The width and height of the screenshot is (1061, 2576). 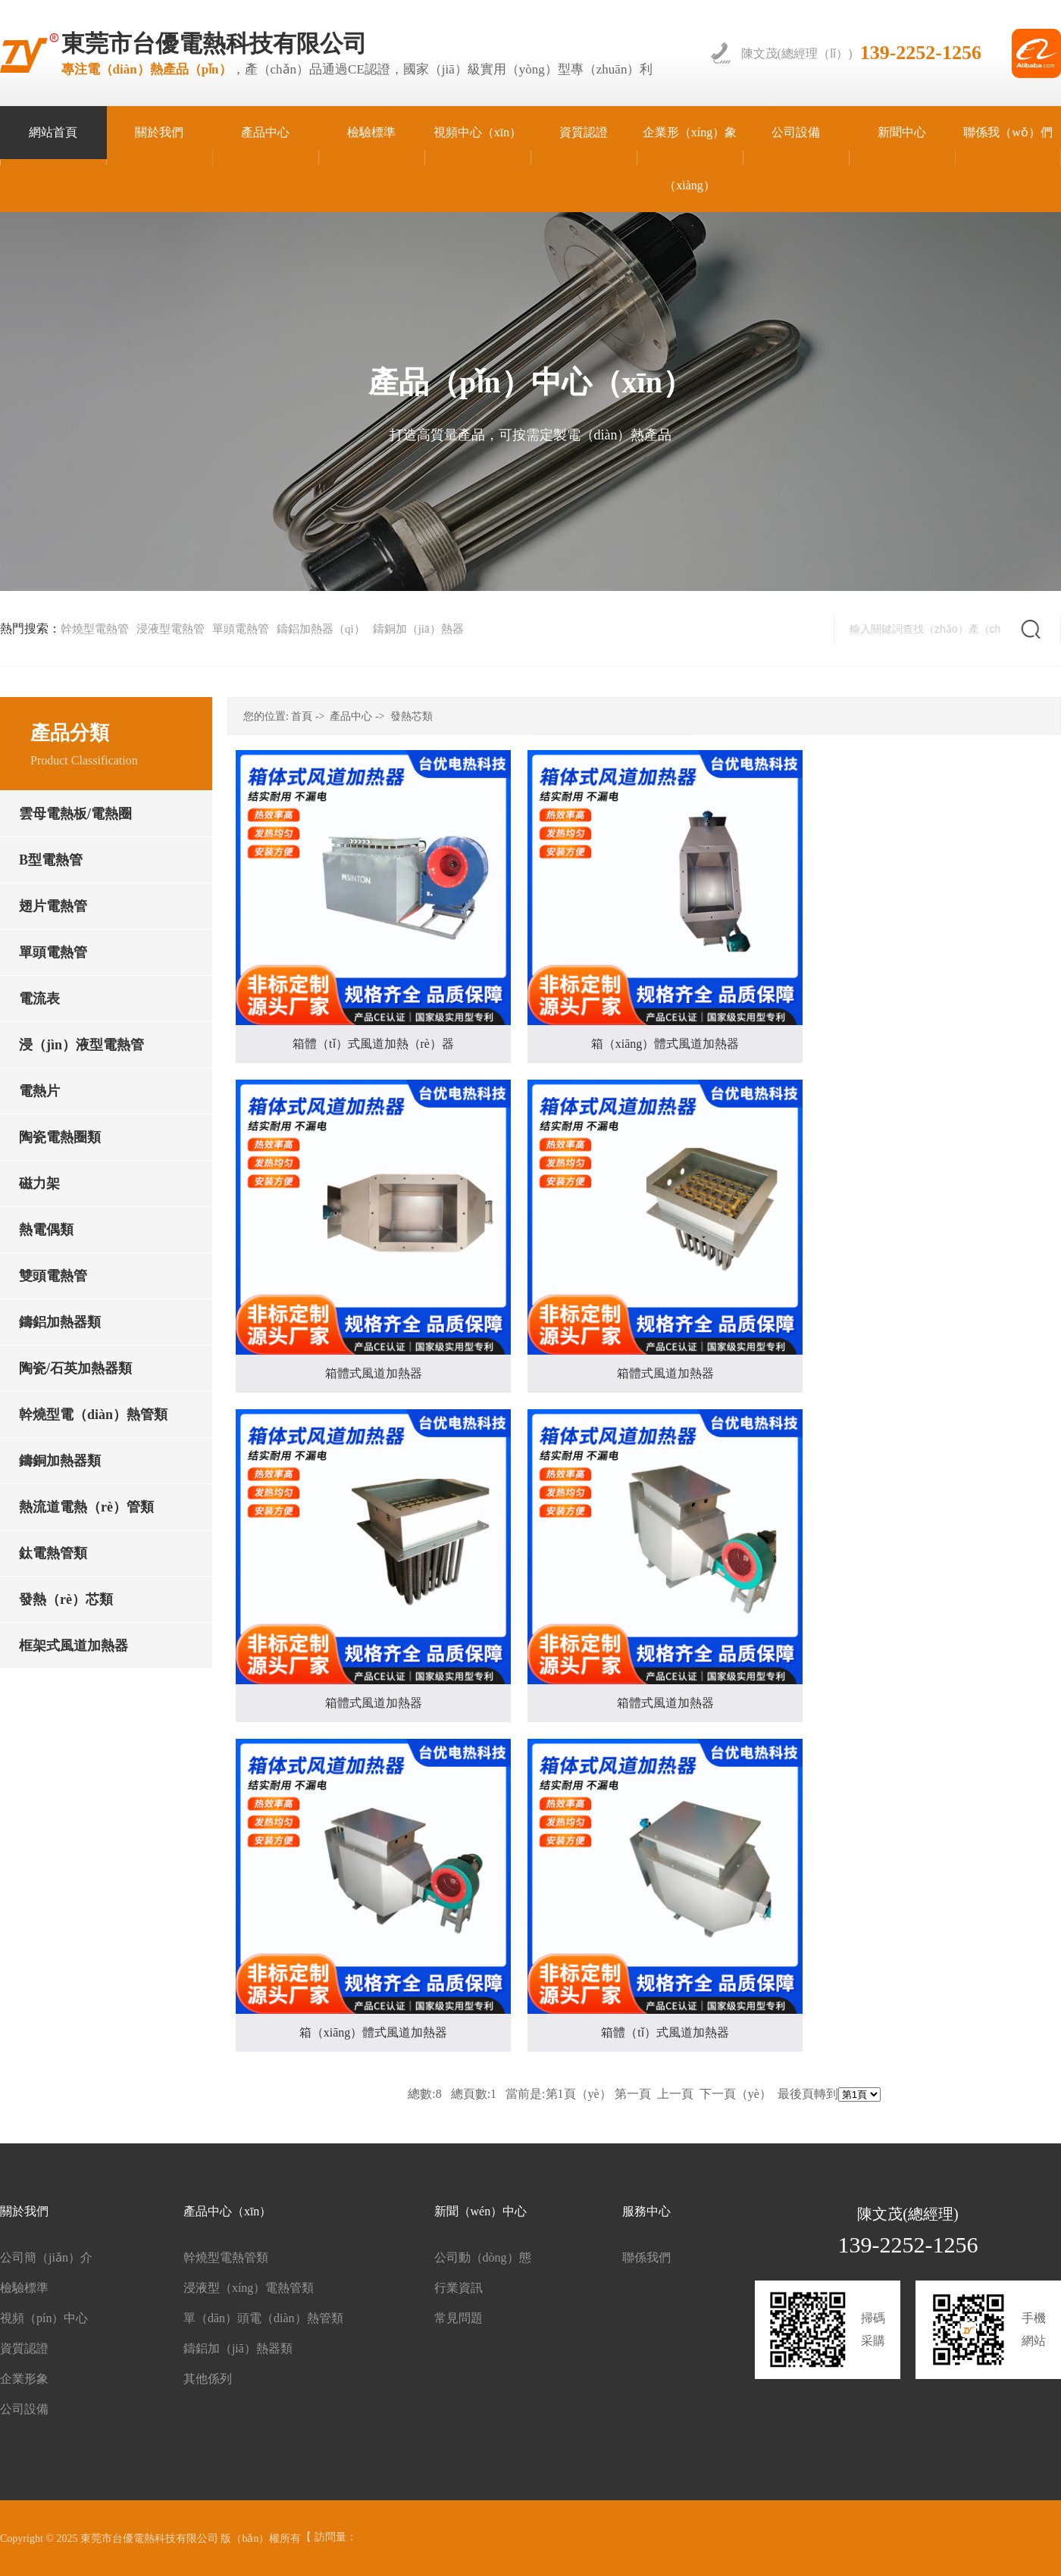 What do you see at coordinates (458, 2318) in the screenshot?
I see `常見問題` at bounding box center [458, 2318].